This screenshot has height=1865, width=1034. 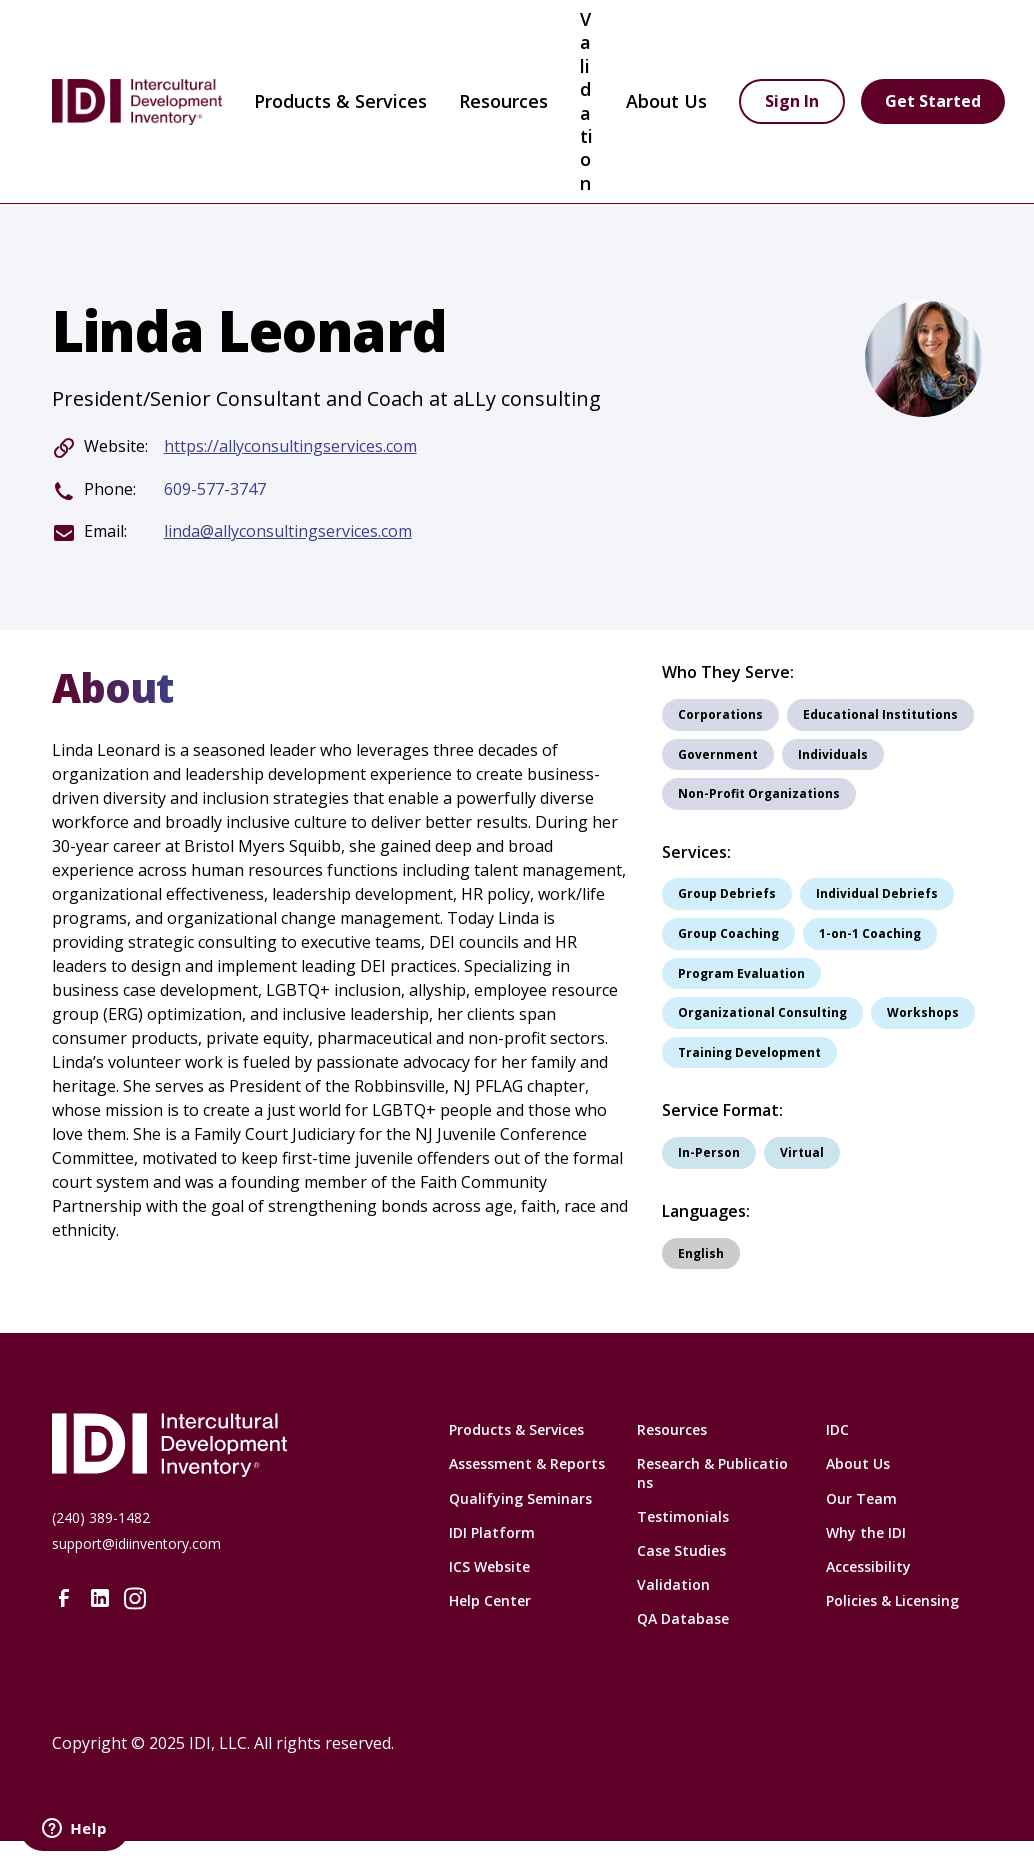 I want to click on [button], so click(x=340, y=102).